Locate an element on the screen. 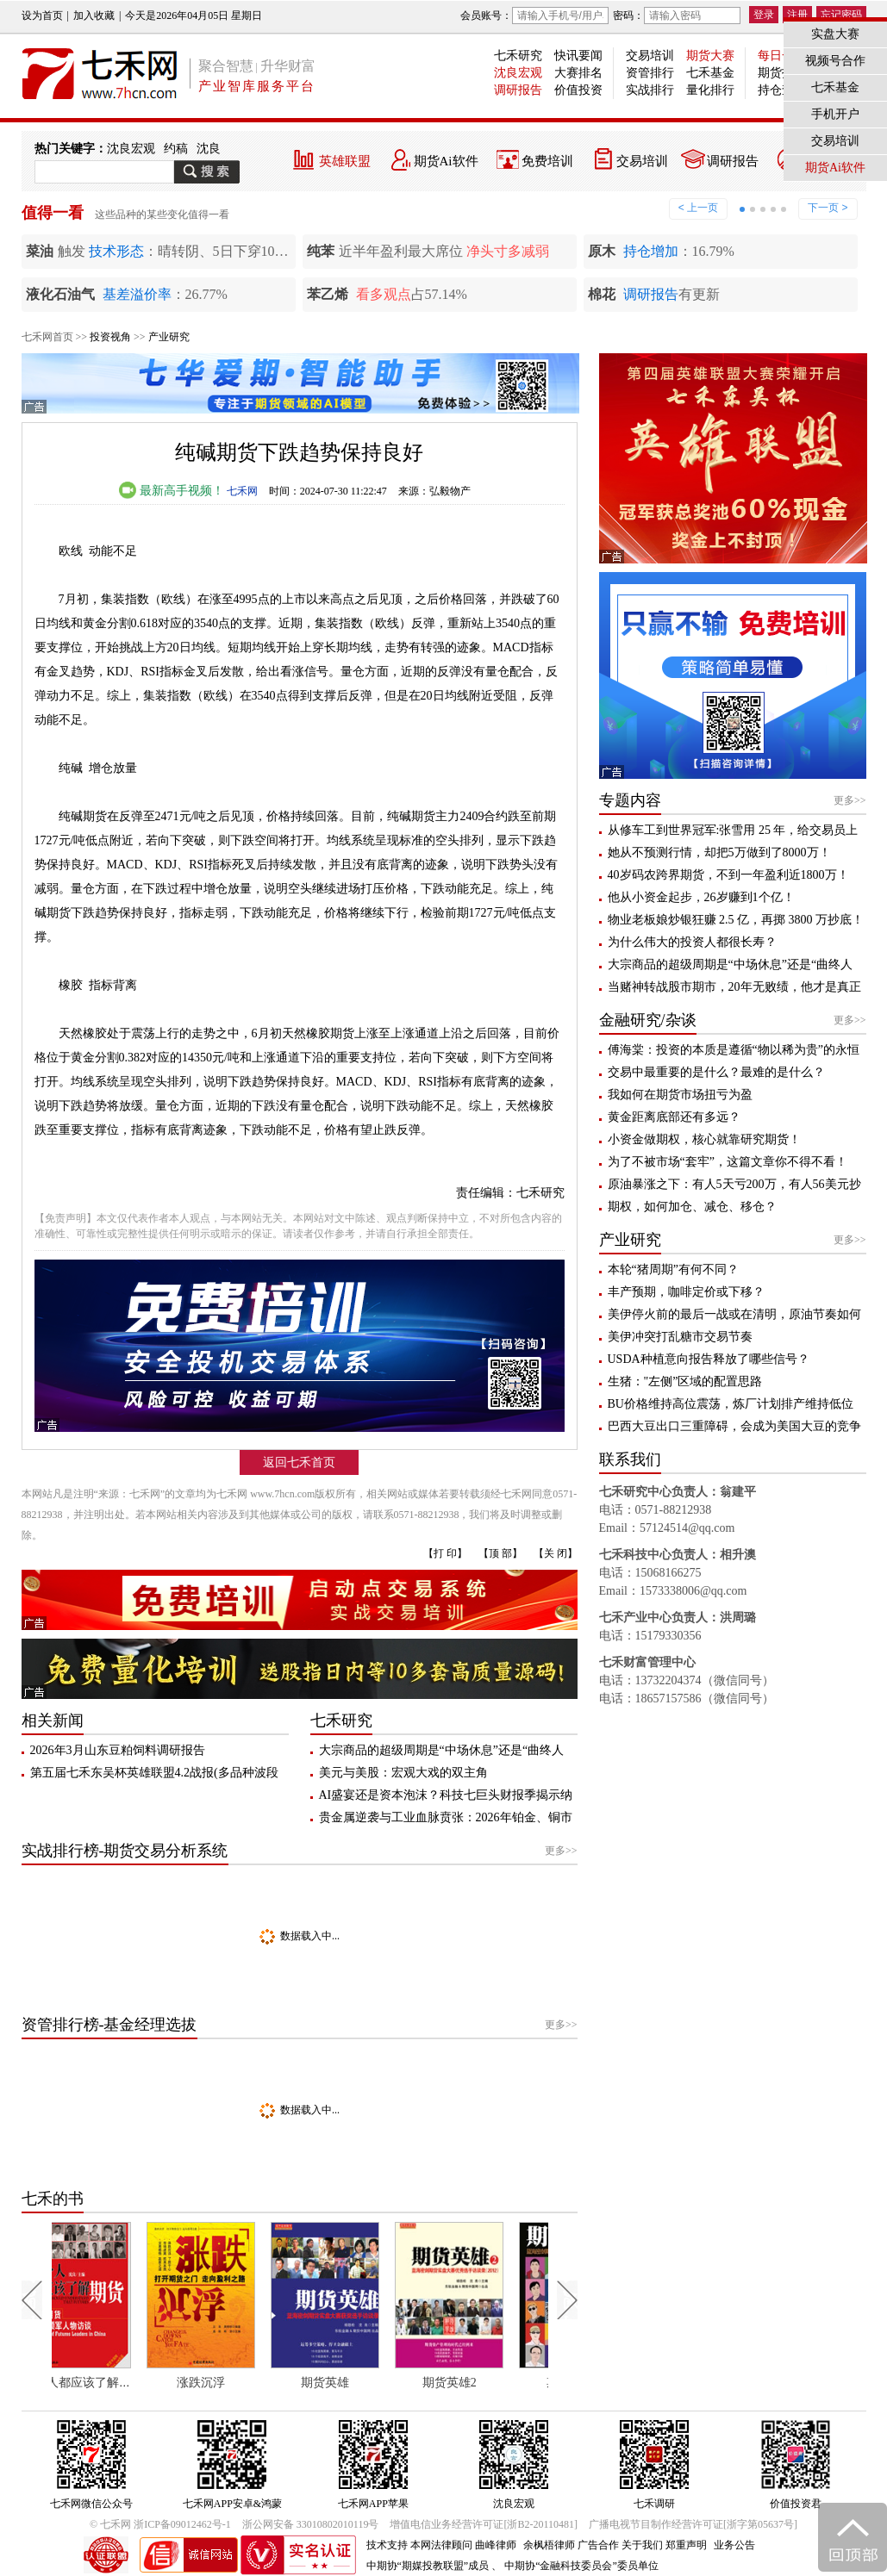  七禾网首页 is located at coordinates (47, 337).